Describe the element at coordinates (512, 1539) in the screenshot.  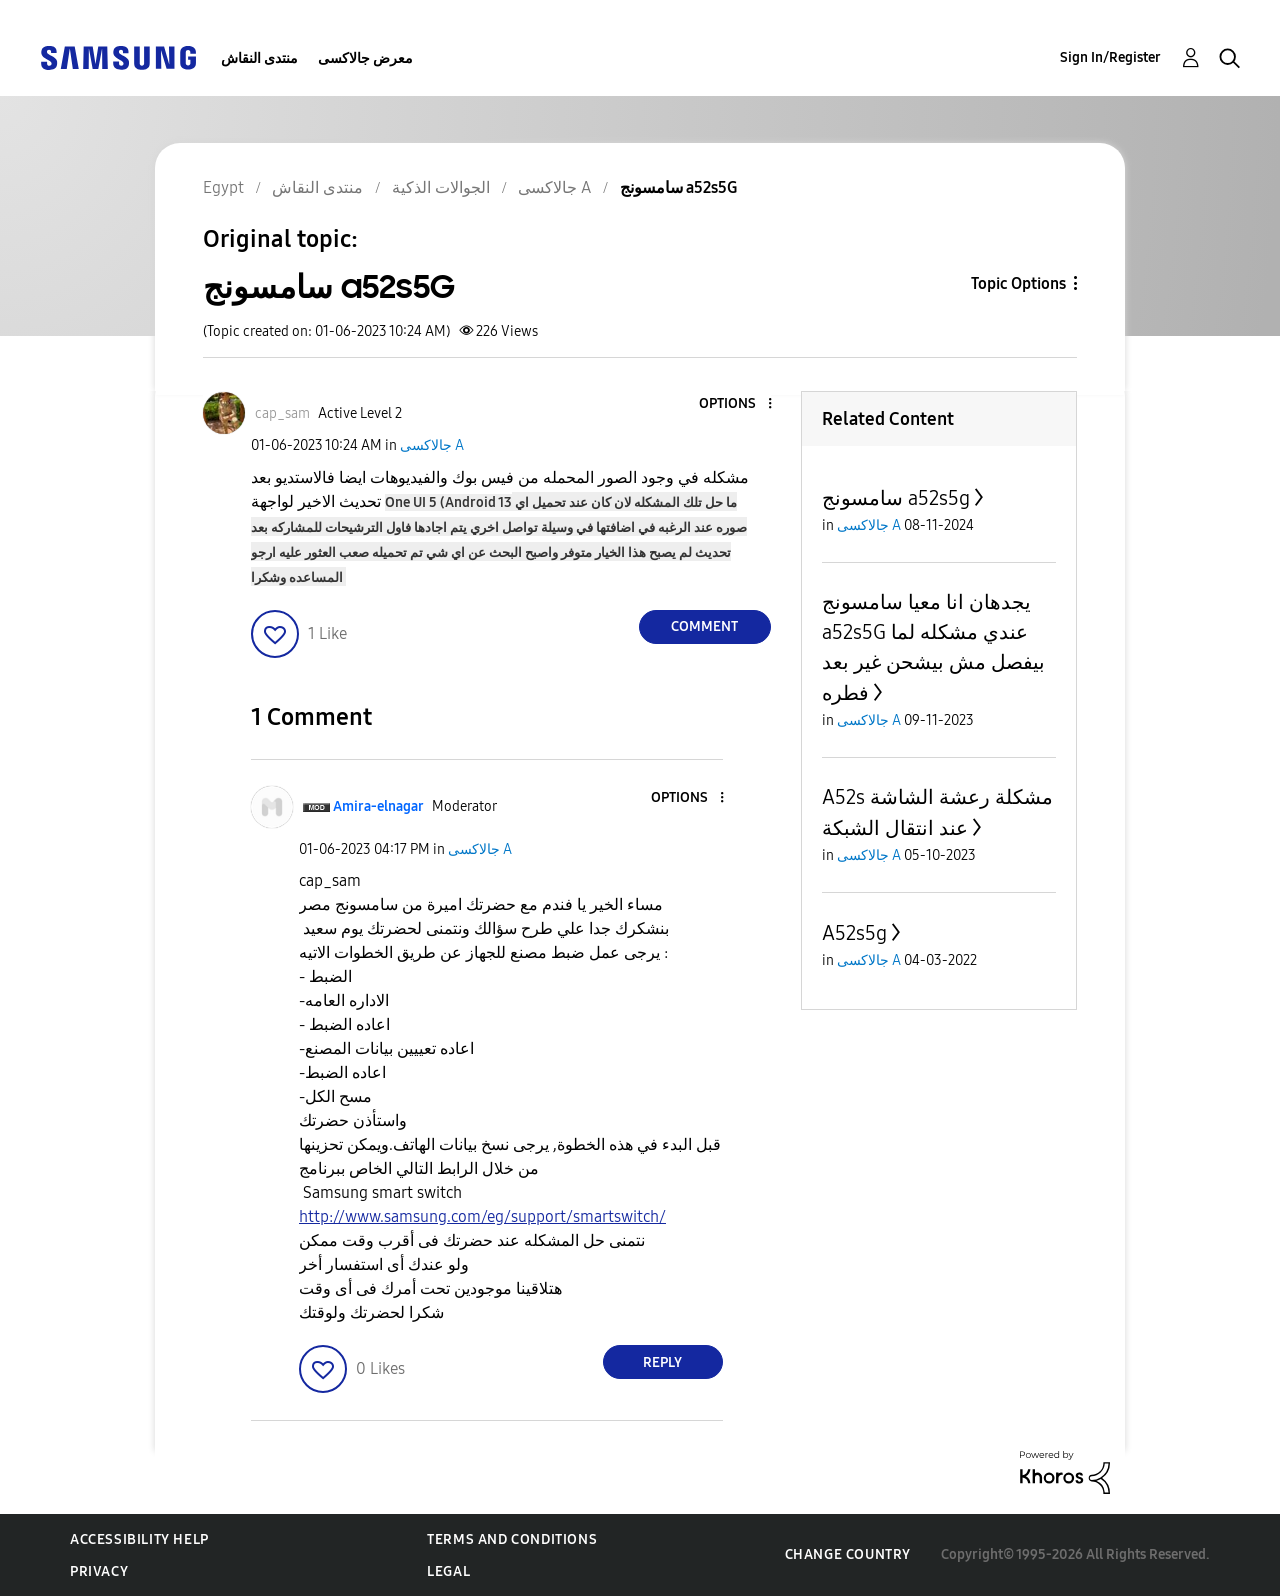
I see `Terms and Conditions` at that location.